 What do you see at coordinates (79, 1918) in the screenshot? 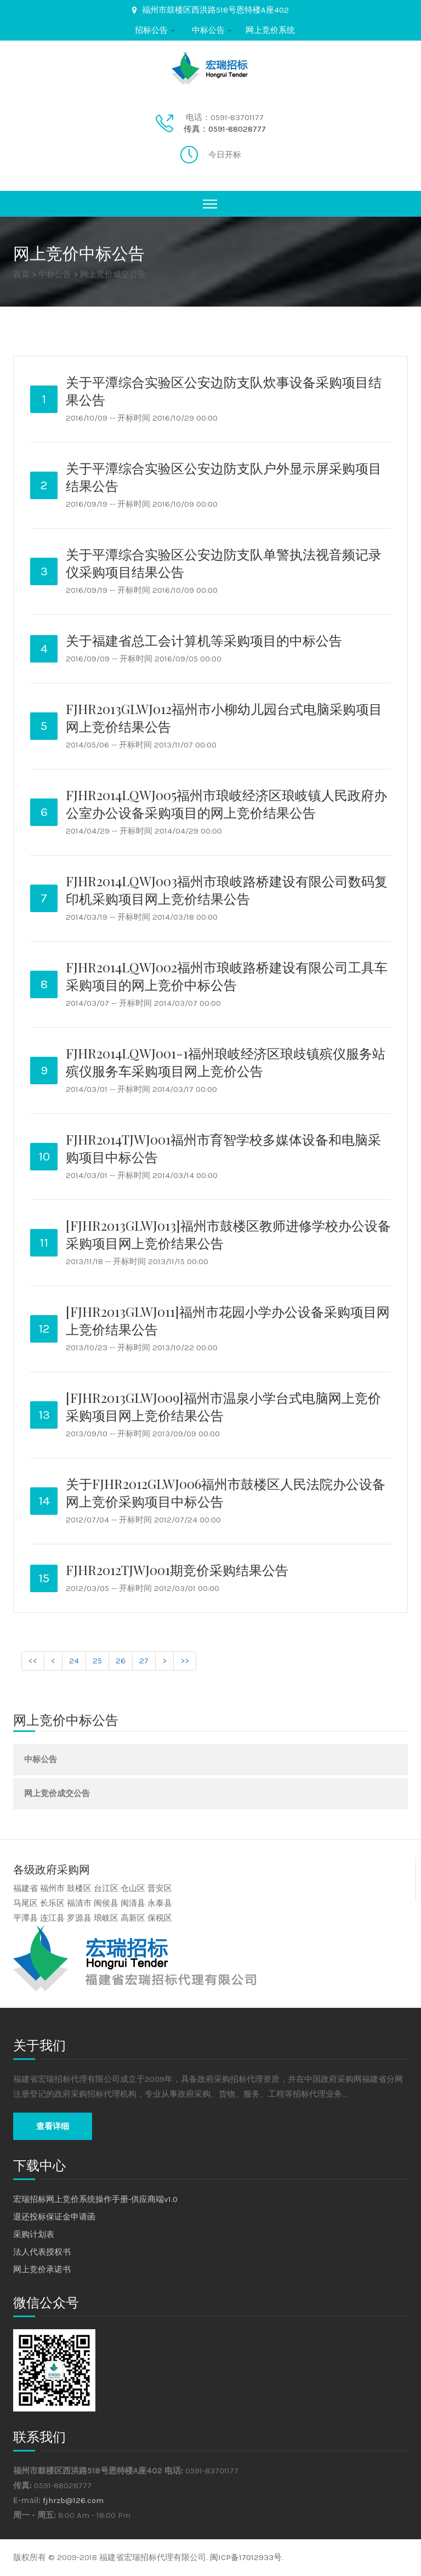
I see `罗源县` at bounding box center [79, 1918].